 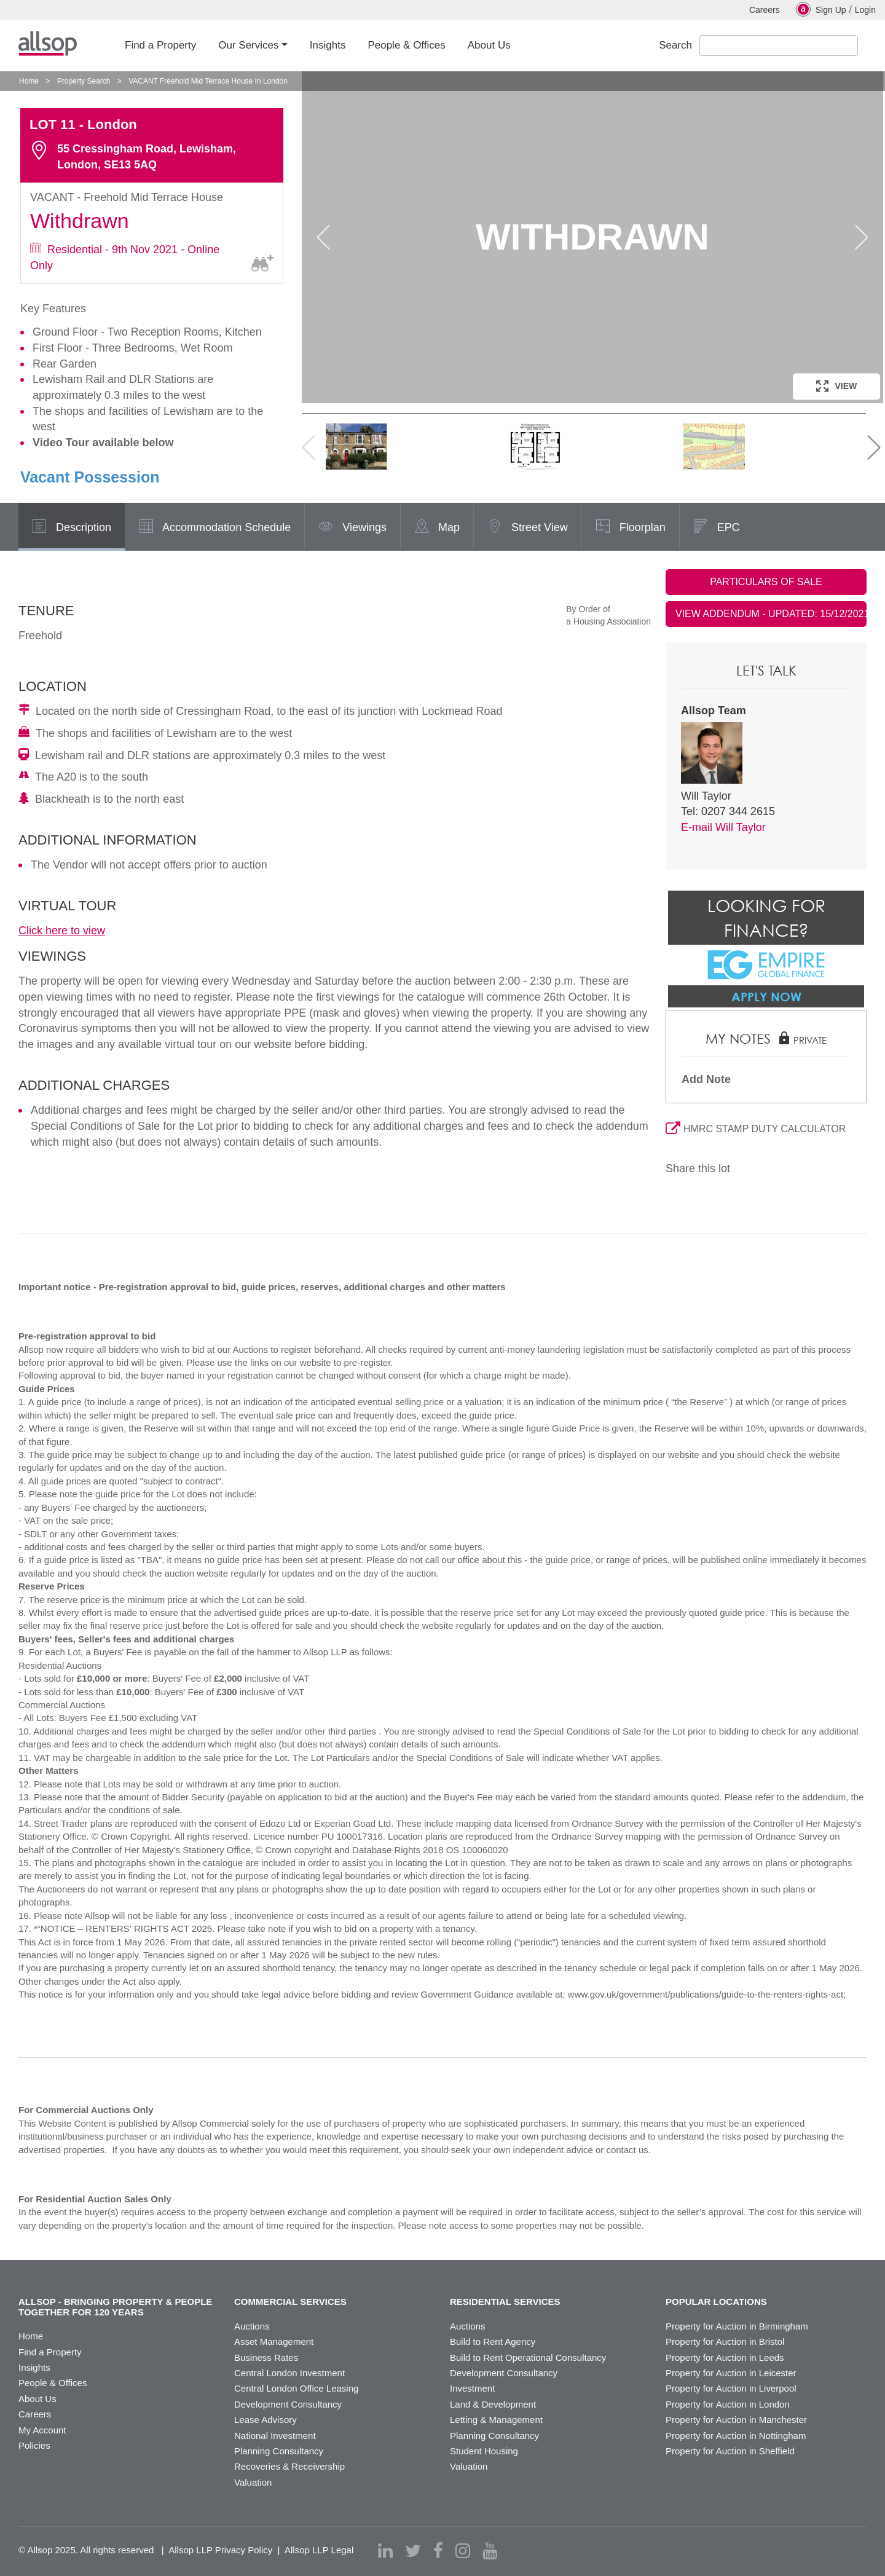 What do you see at coordinates (527, 528) in the screenshot?
I see `Street View` at bounding box center [527, 528].